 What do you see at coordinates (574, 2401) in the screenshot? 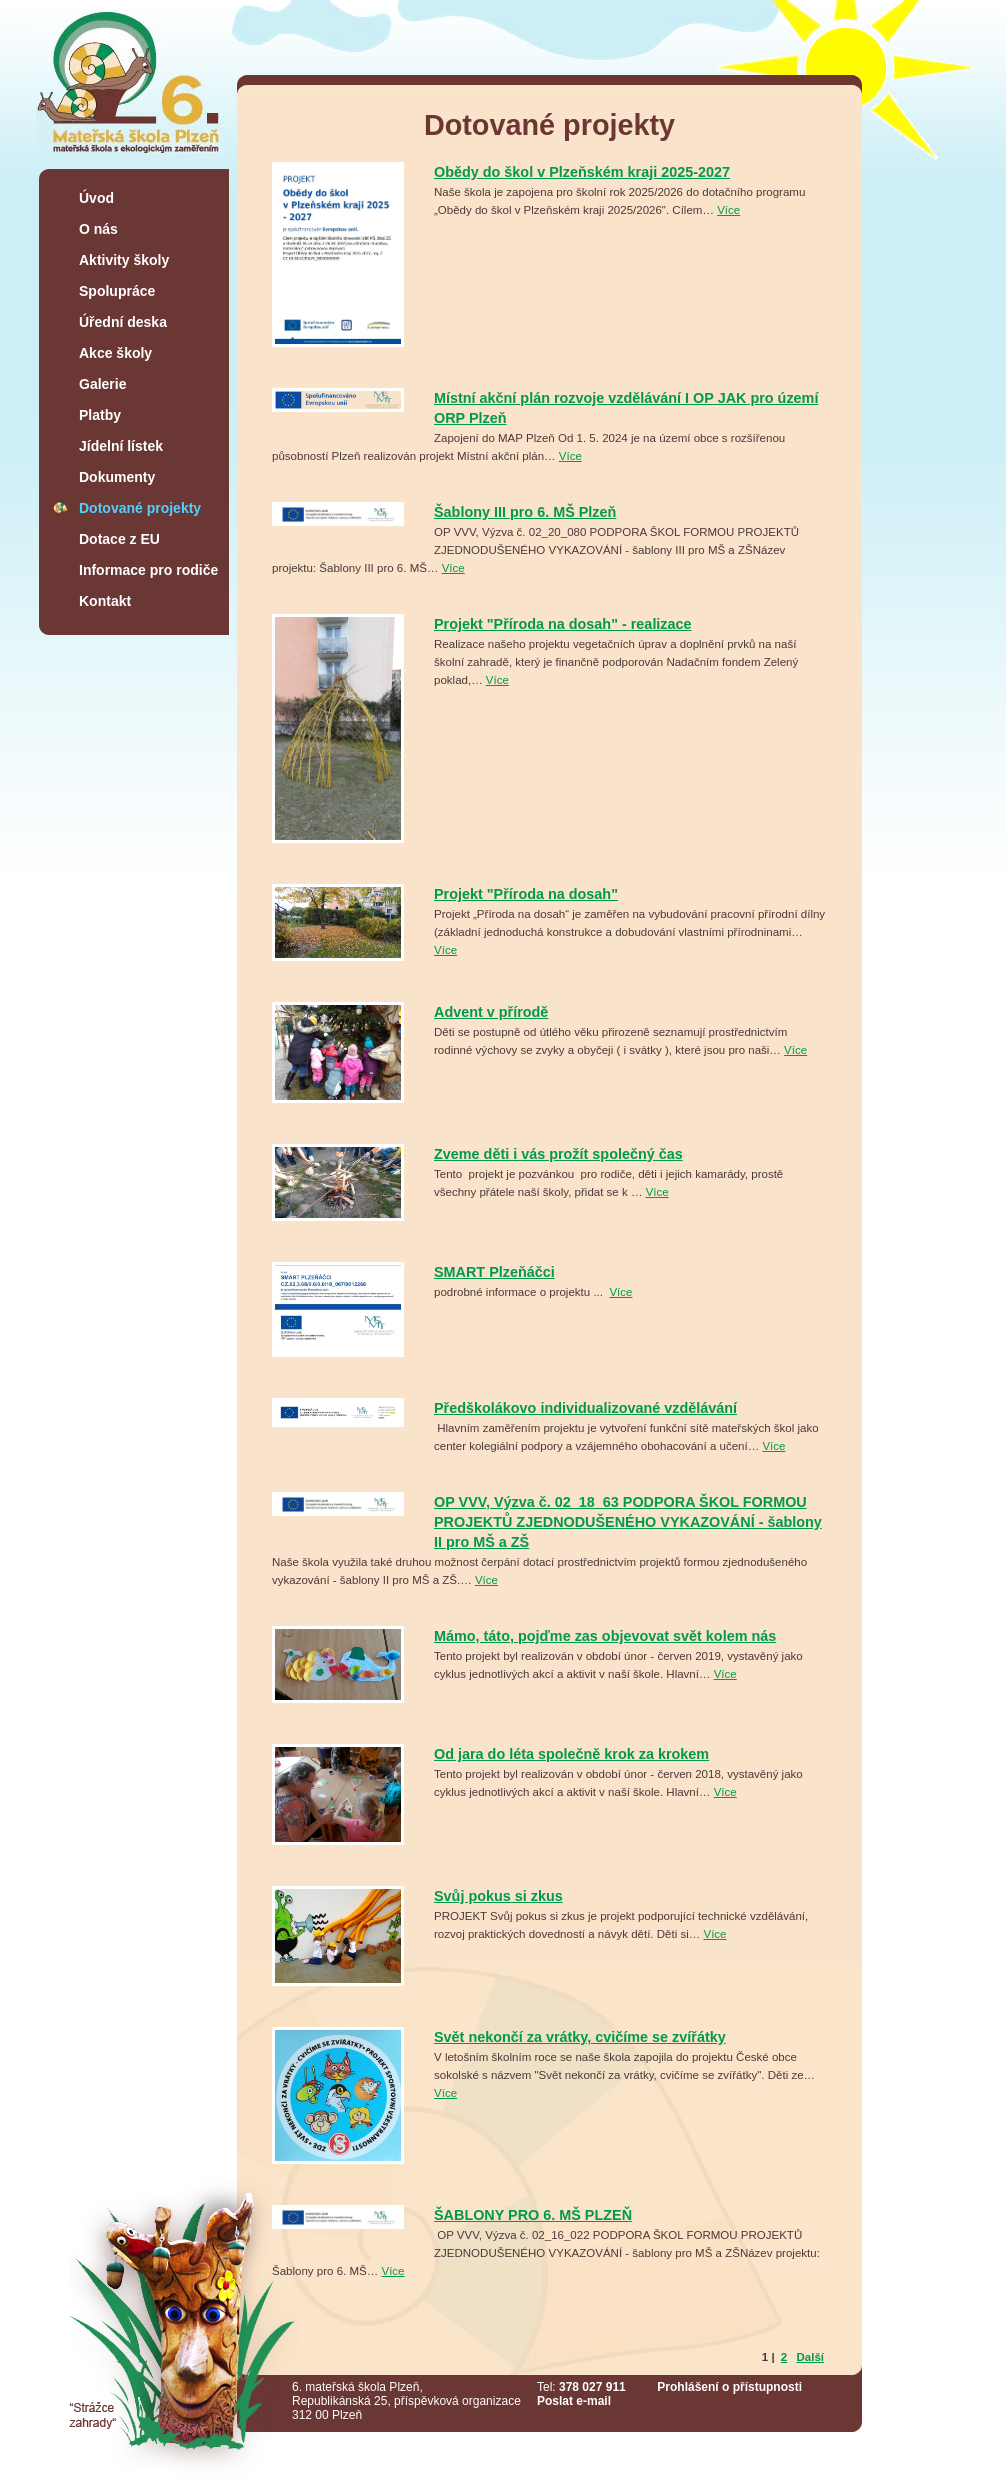
I see `Poslat e-mail` at bounding box center [574, 2401].